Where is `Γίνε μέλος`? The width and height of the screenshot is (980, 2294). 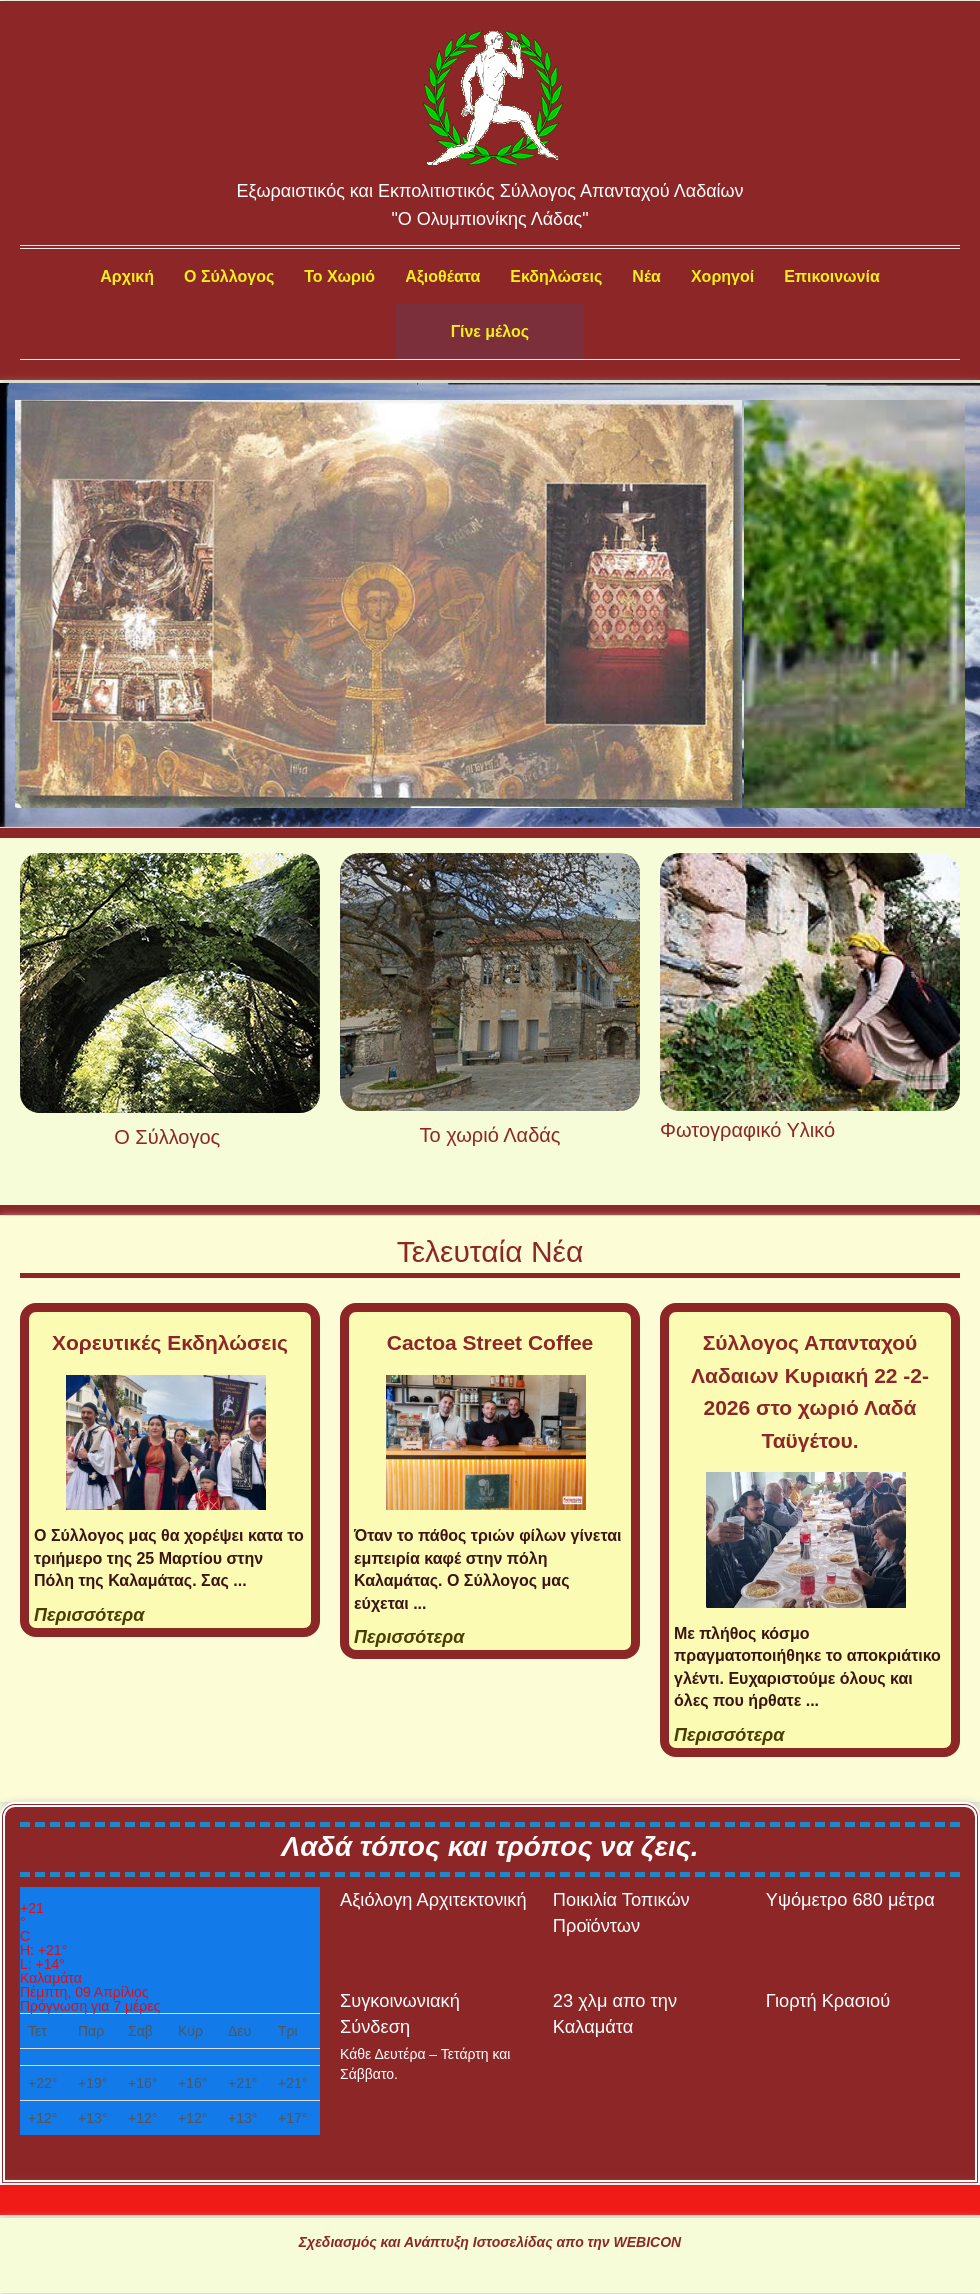
Γίνε μέλος is located at coordinates (490, 331).